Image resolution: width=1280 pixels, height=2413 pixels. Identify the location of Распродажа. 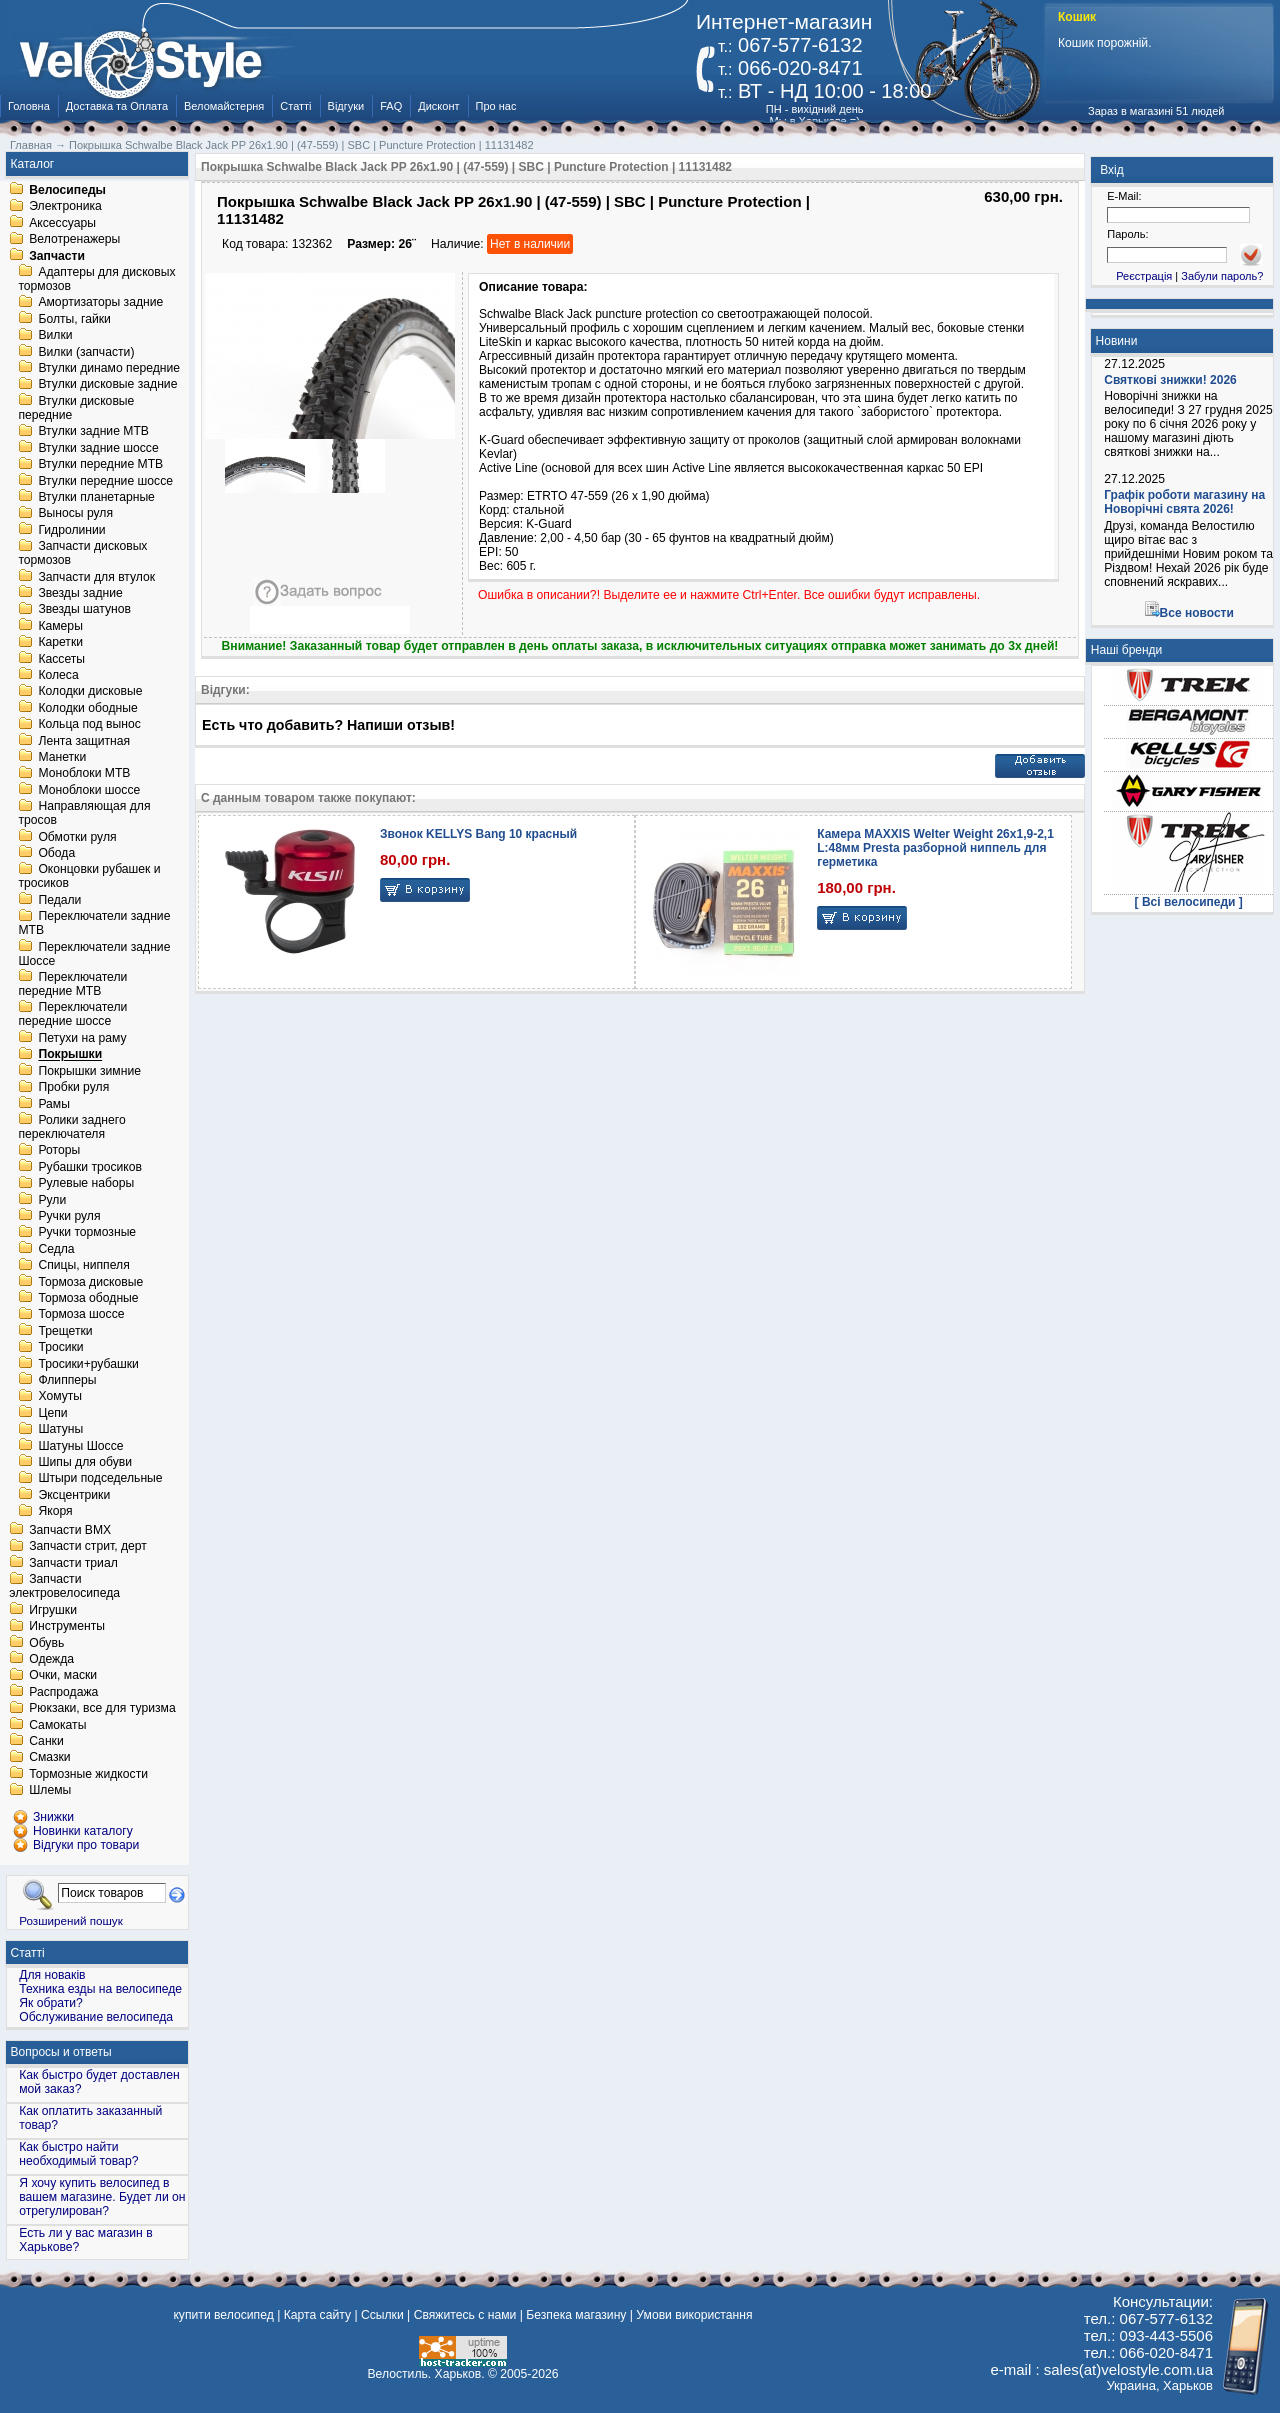
(63, 1692).